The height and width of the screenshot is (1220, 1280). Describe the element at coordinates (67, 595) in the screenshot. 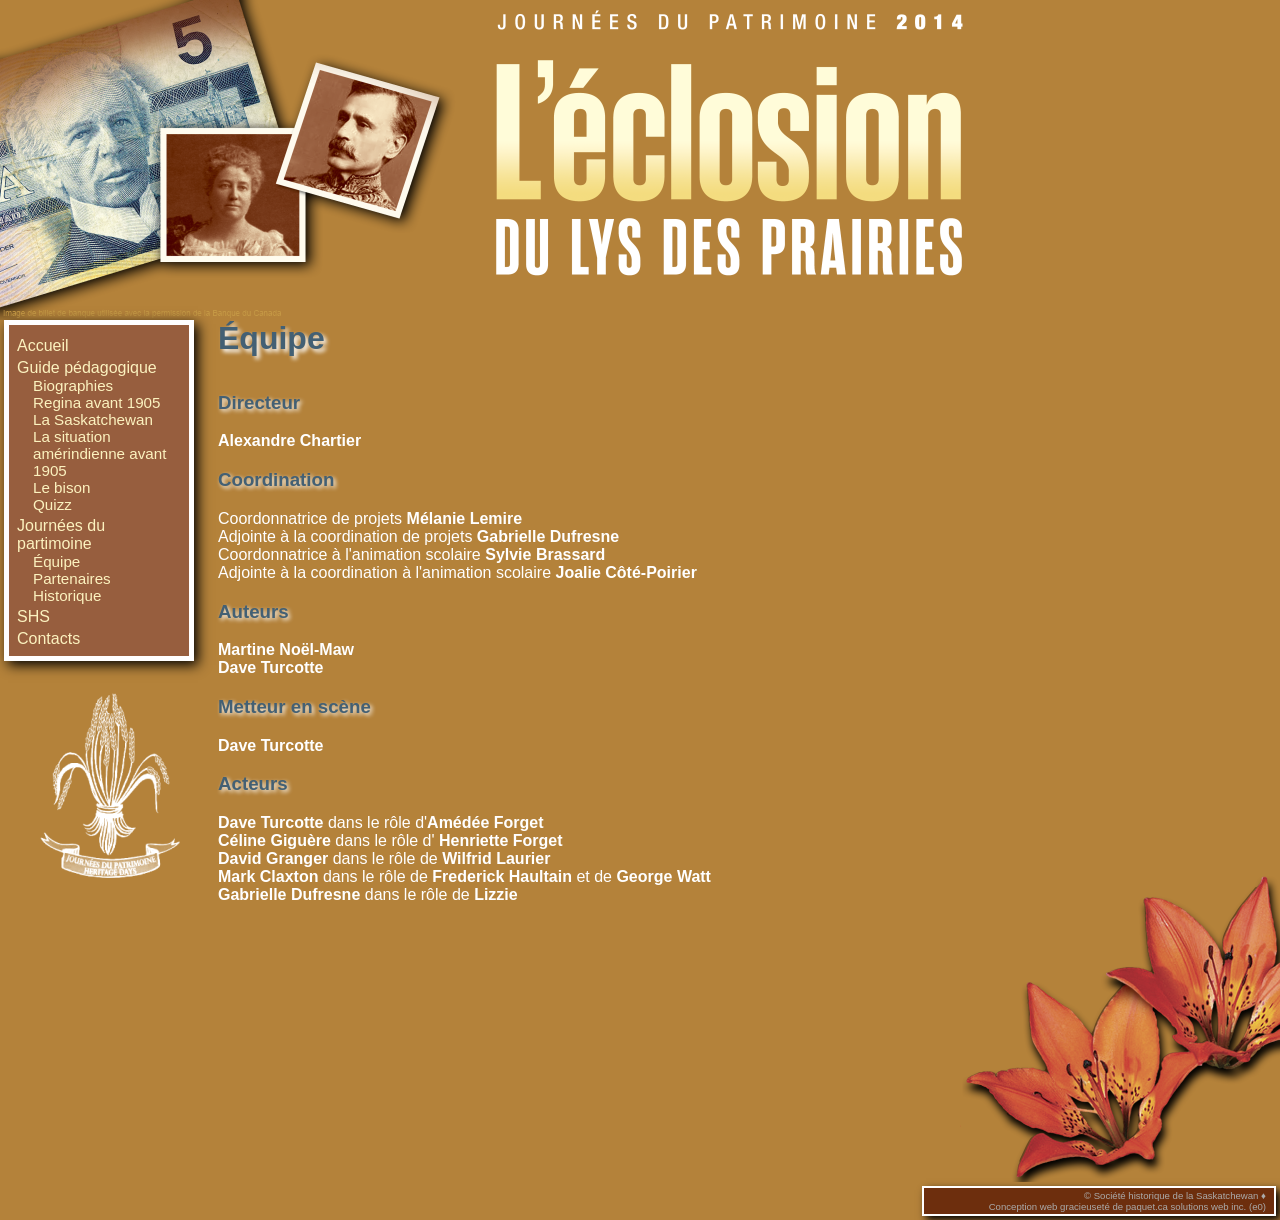

I see `Historique` at that location.